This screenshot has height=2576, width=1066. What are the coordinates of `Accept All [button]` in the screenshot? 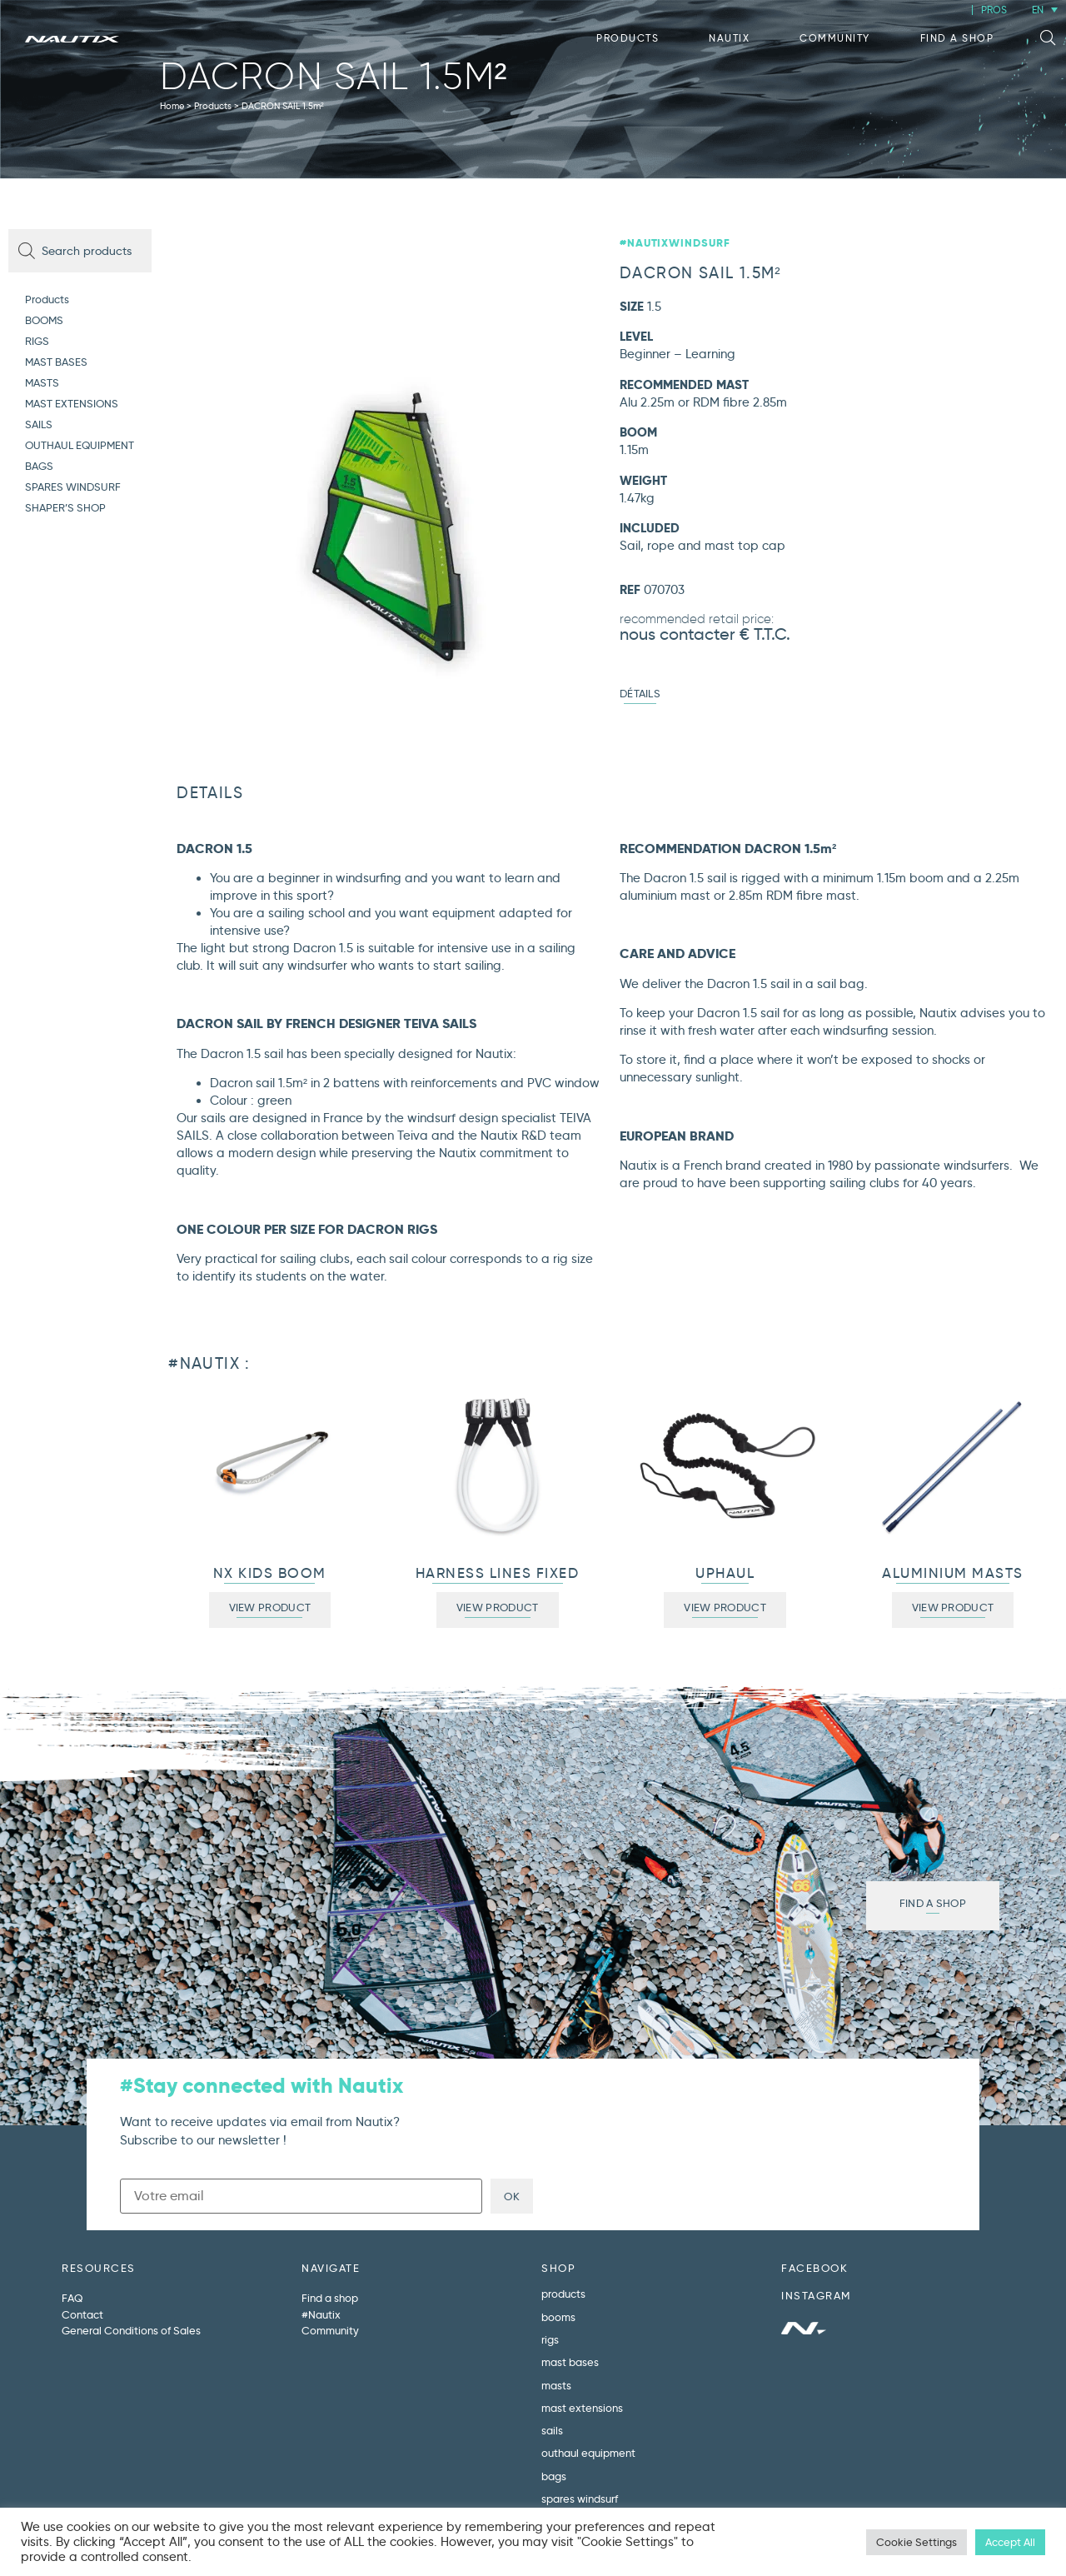 It's located at (1010, 2542).